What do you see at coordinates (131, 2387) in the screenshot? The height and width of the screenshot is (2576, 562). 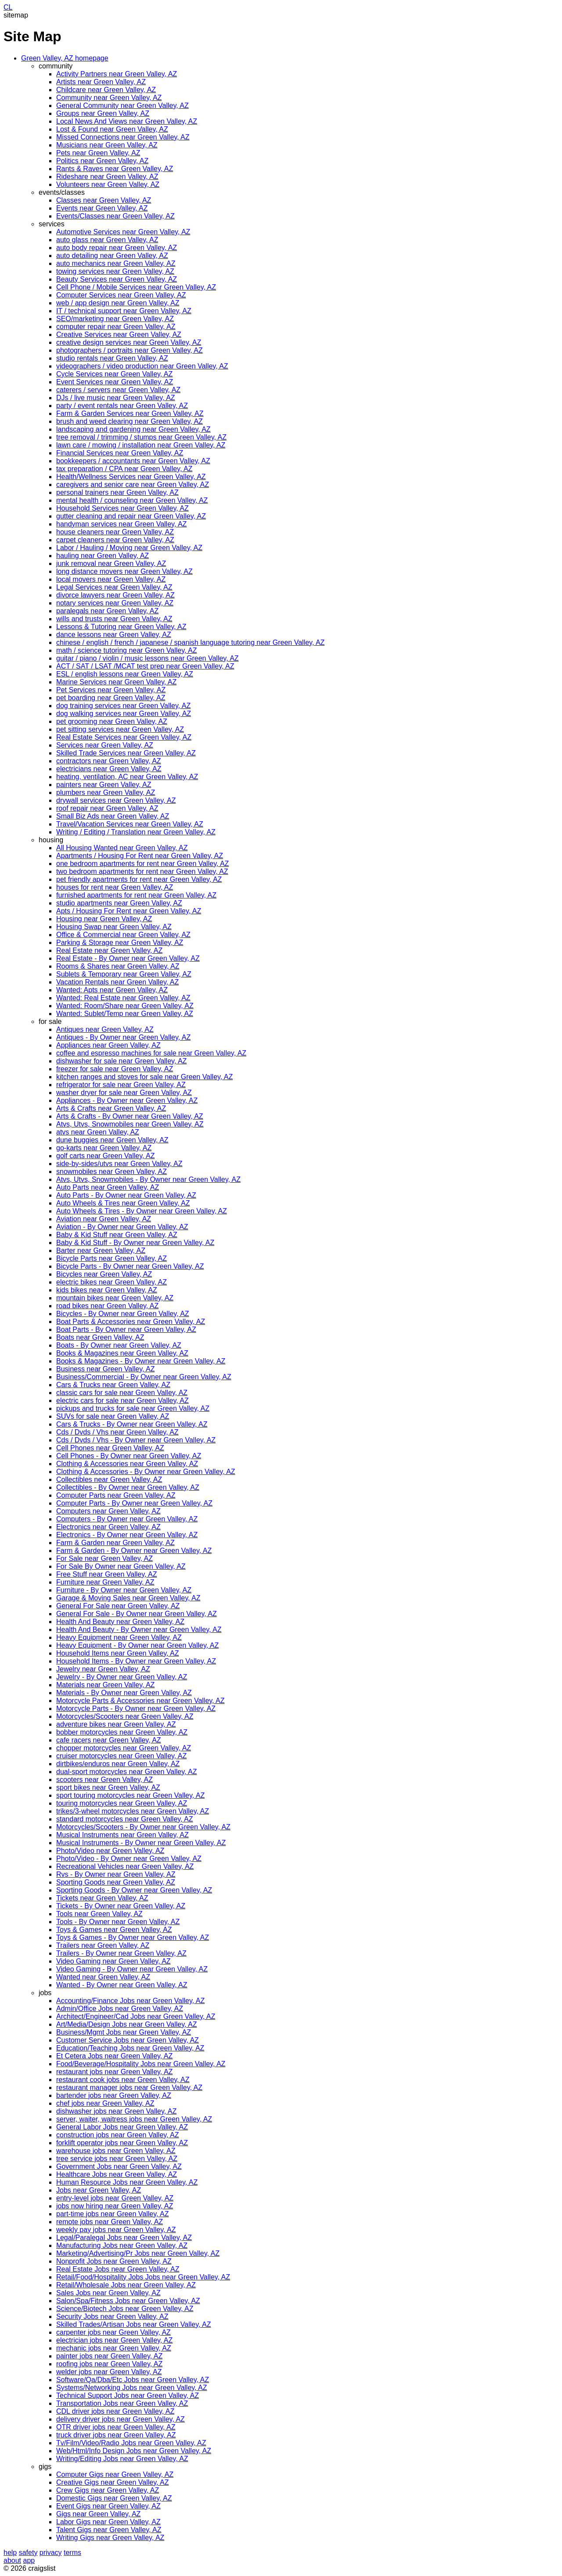 I see `Systems/Networking Jobs near Green Valley, AZ` at bounding box center [131, 2387].